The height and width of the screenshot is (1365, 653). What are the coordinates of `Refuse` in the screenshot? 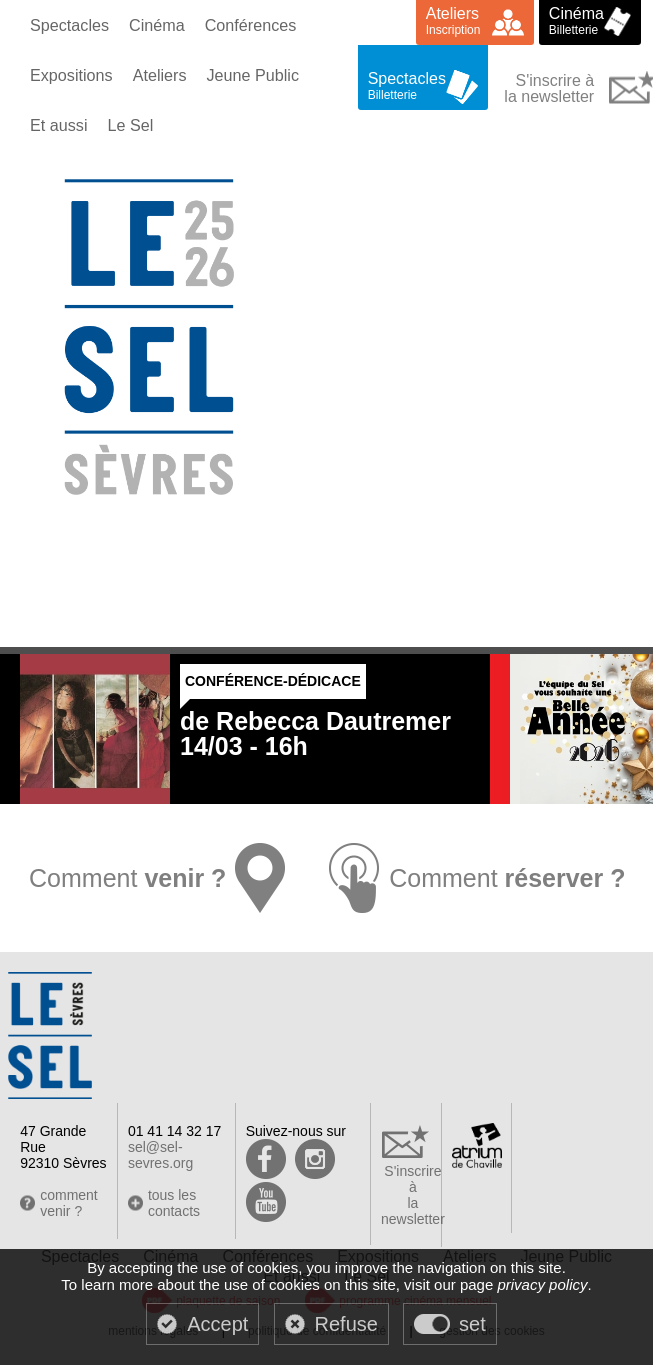 It's located at (346, 1324).